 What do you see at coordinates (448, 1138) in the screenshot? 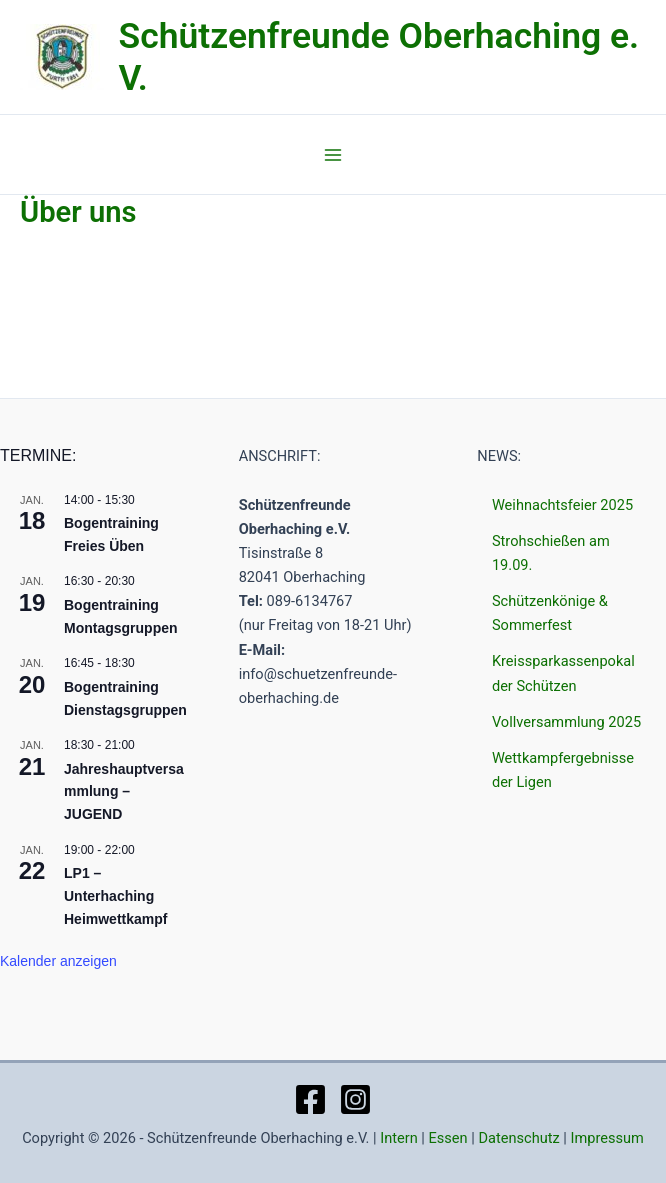
I see `Essen` at bounding box center [448, 1138].